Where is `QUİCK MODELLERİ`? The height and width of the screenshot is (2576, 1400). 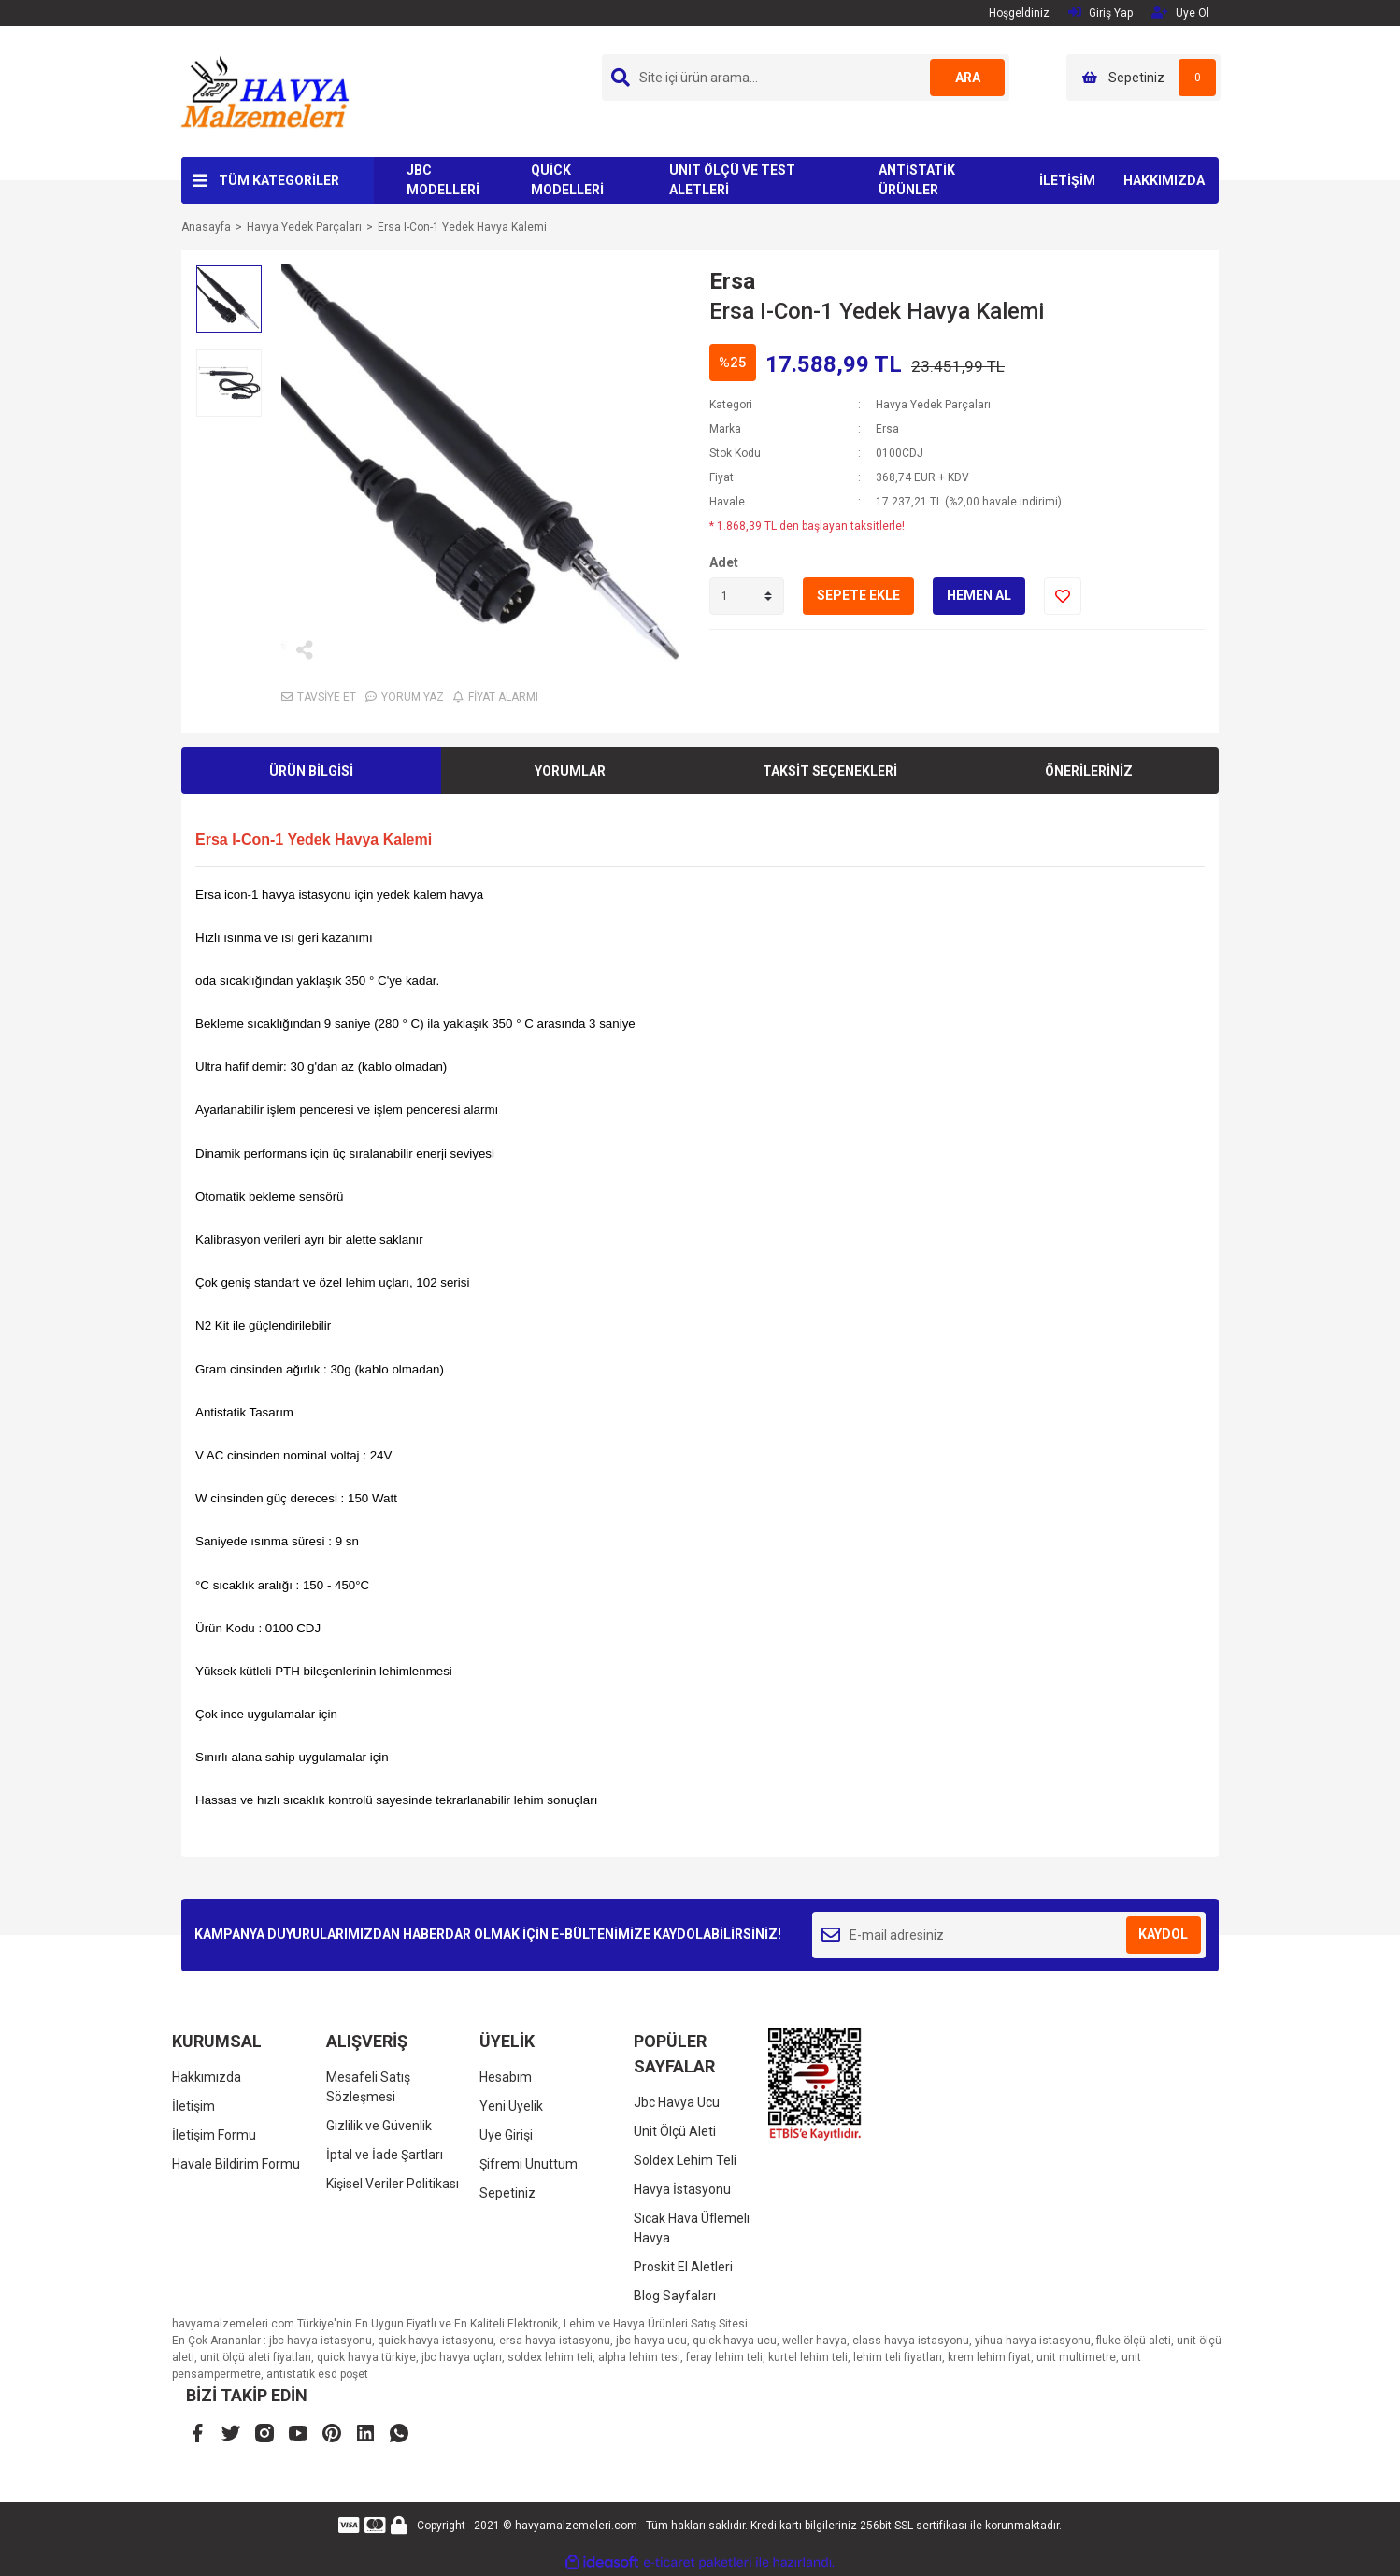
QUİCK MODELLERİ is located at coordinates (567, 180).